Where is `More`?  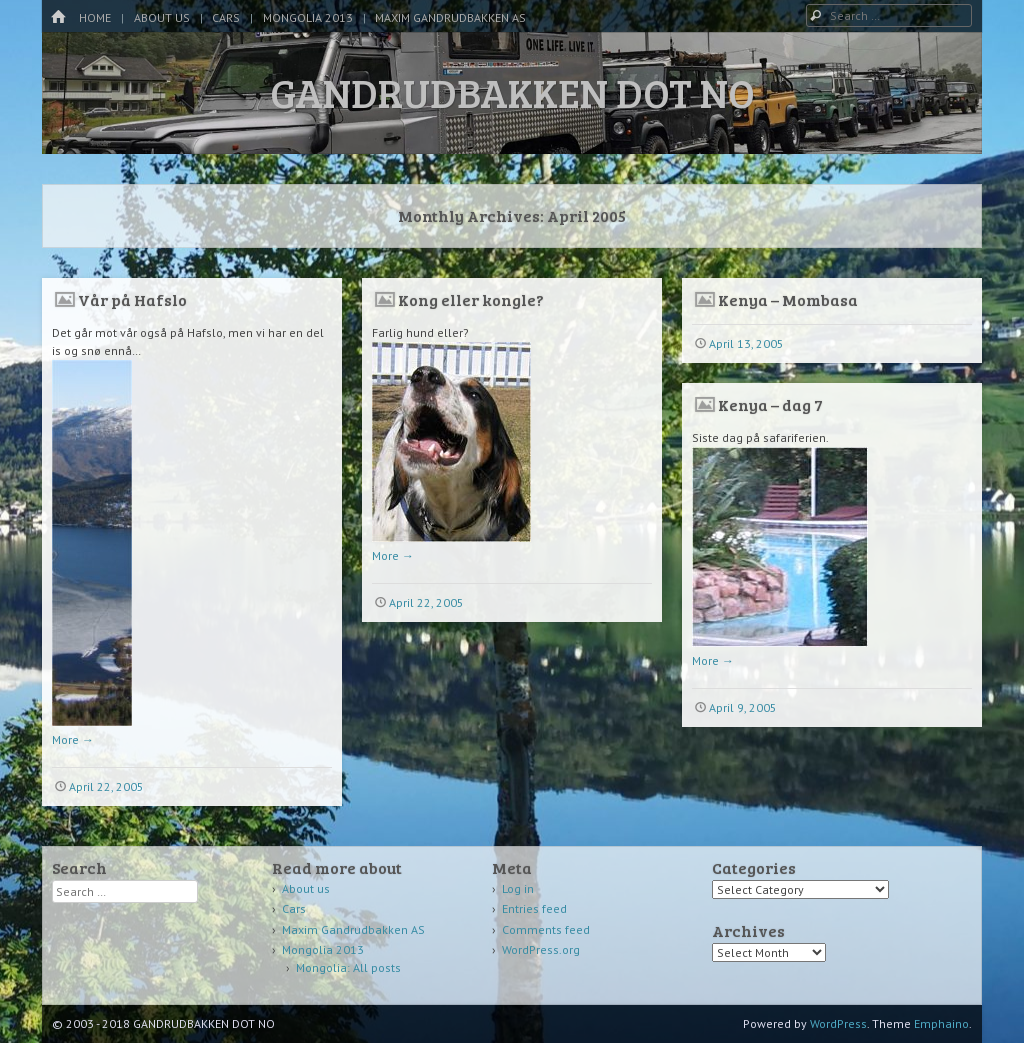 More is located at coordinates (73, 739).